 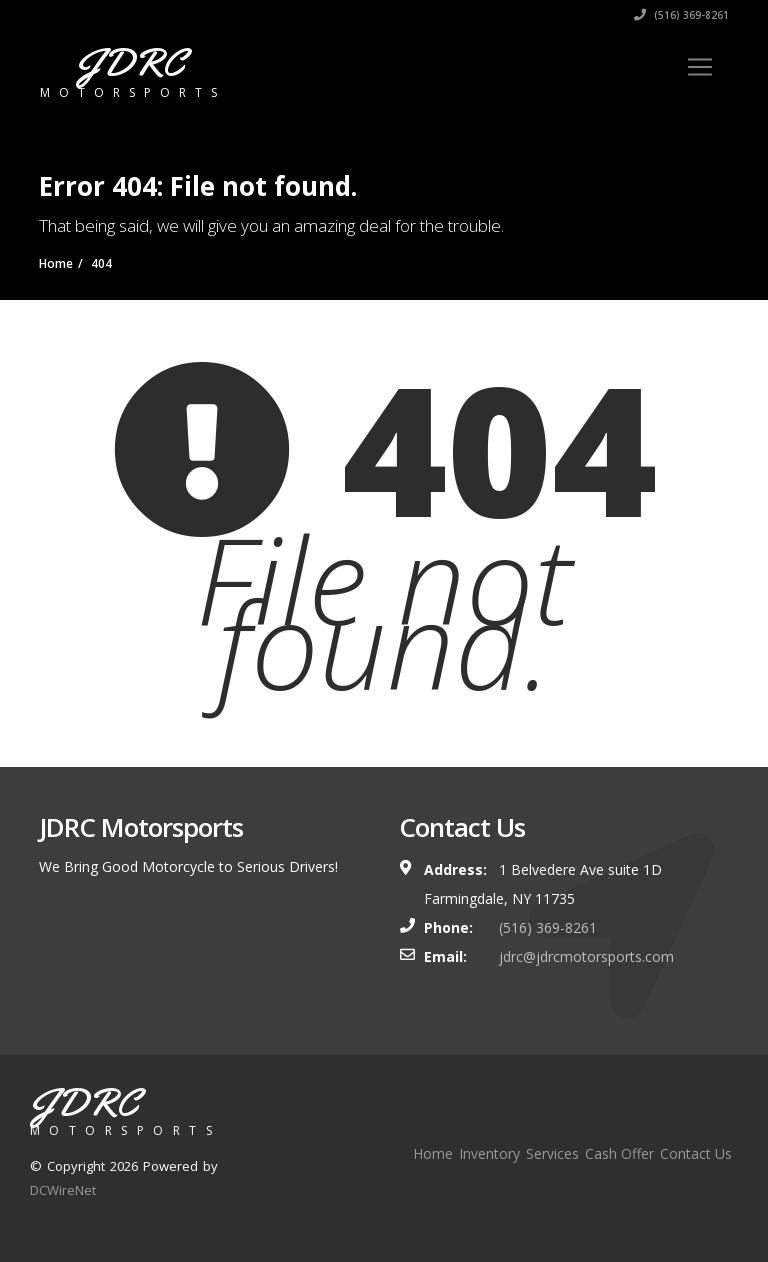 What do you see at coordinates (696, 1153) in the screenshot?
I see `Contact Us` at bounding box center [696, 1153].